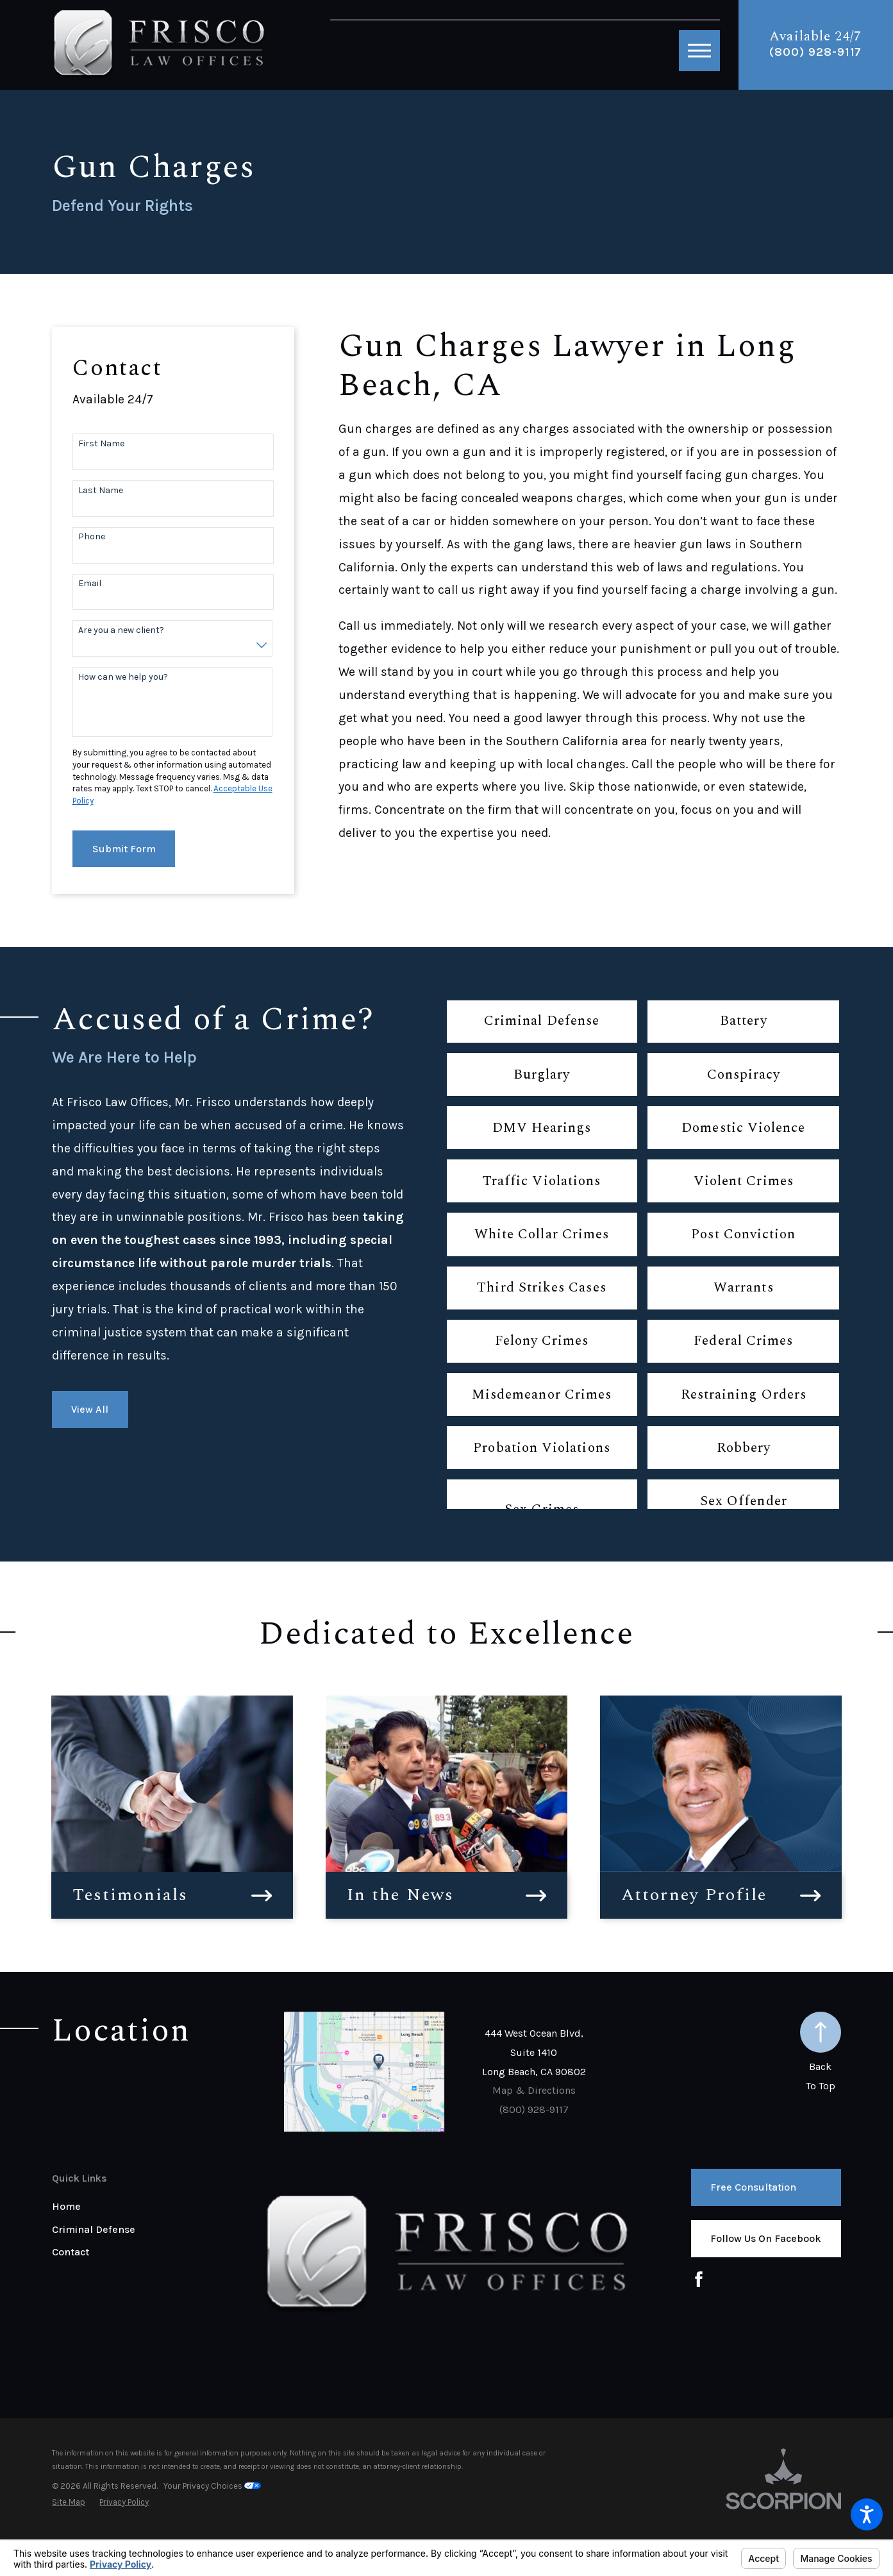 Image resolution: width=893 pixels, height=2576 pixels. What do you see at coordinates (101, 444) in the screenshot?
I see `First Name` at bounding box center [101, 444].